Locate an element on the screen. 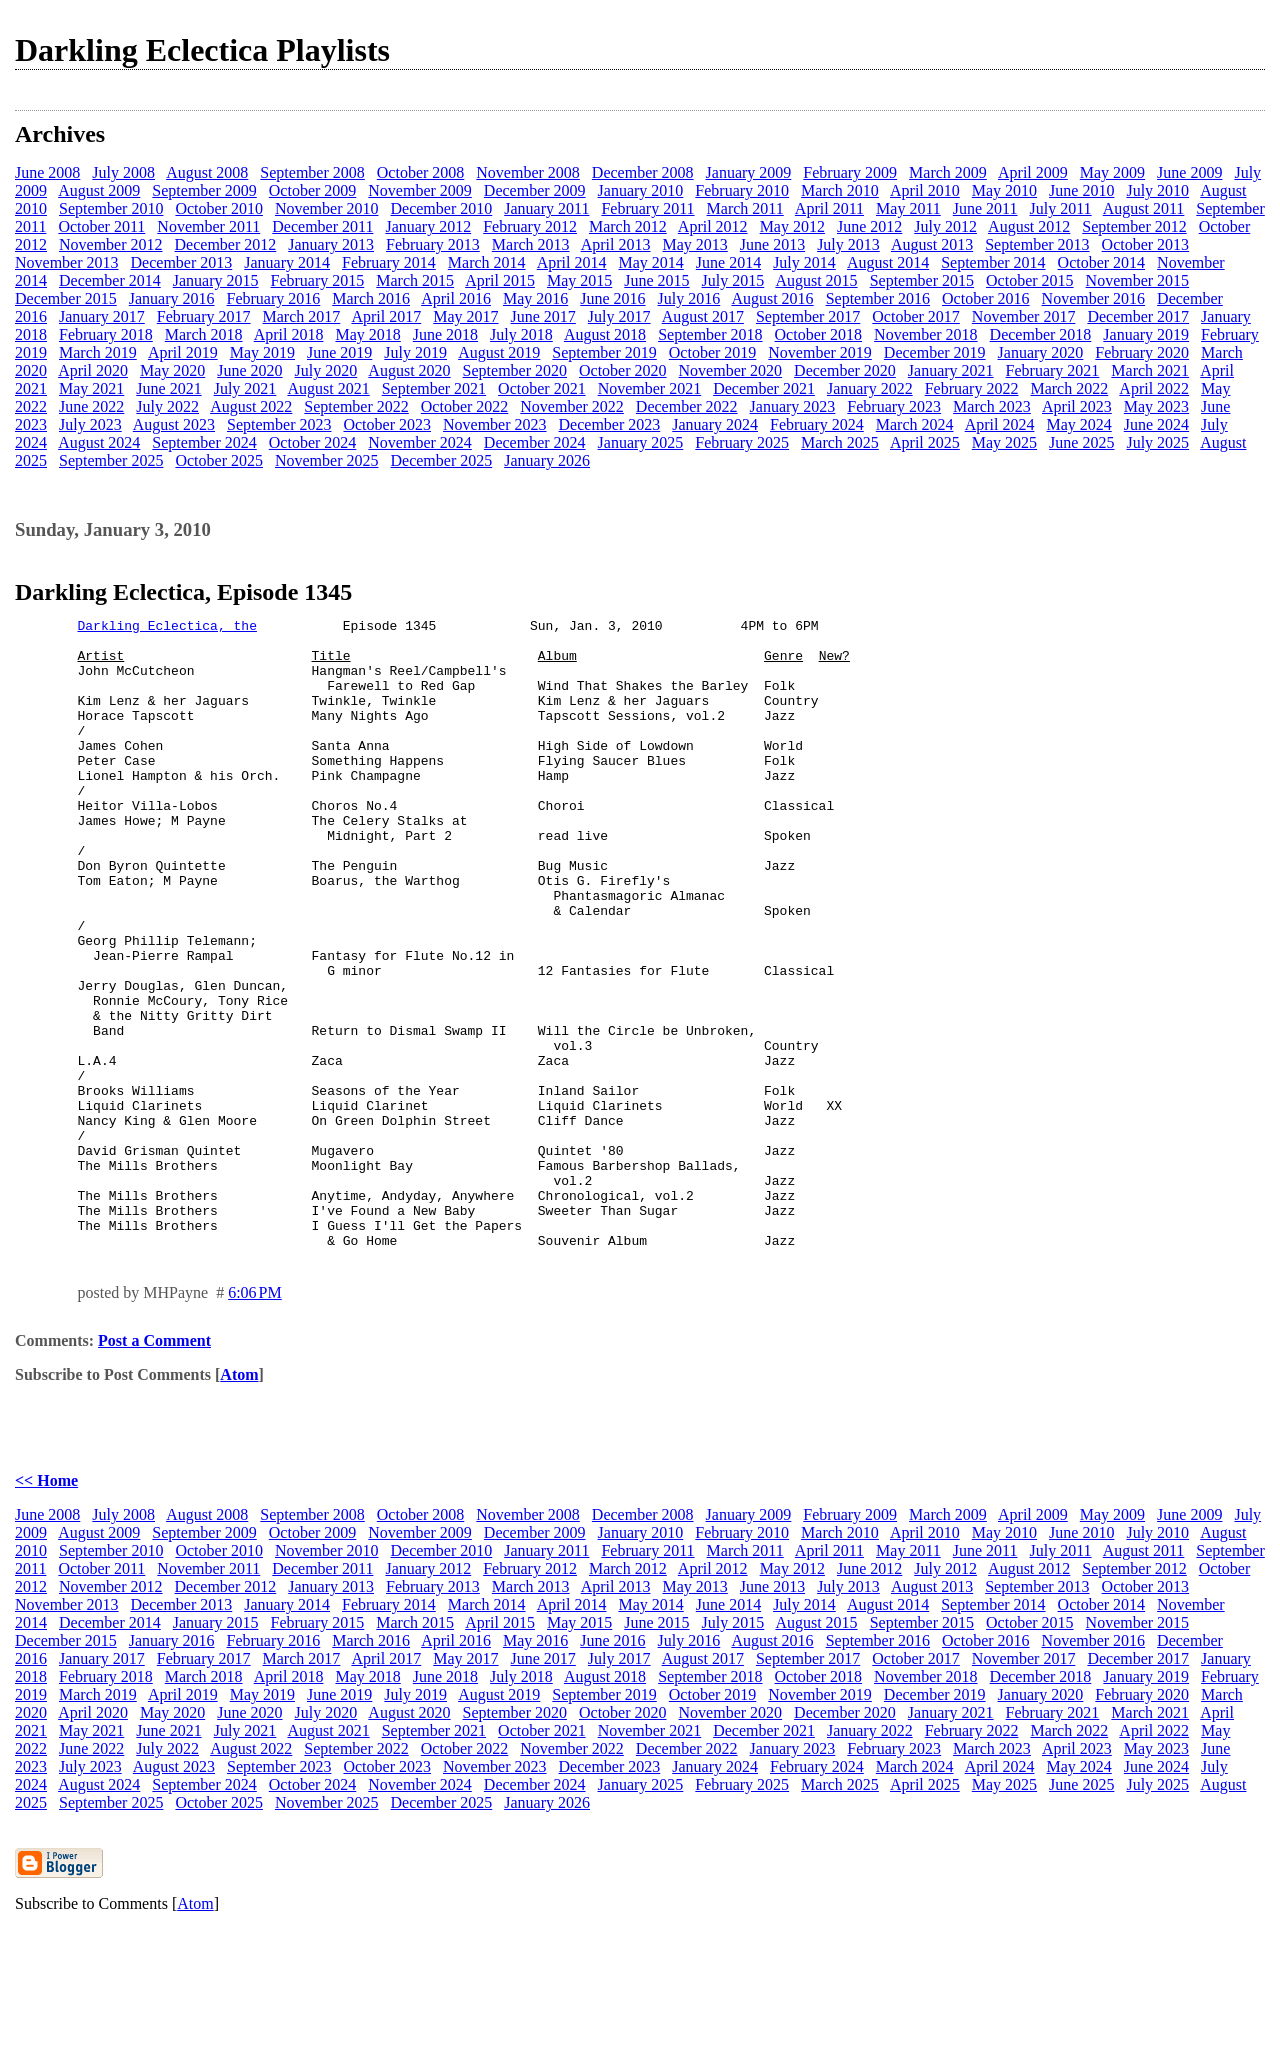  September 2018 is located at coordinates (710, 334).